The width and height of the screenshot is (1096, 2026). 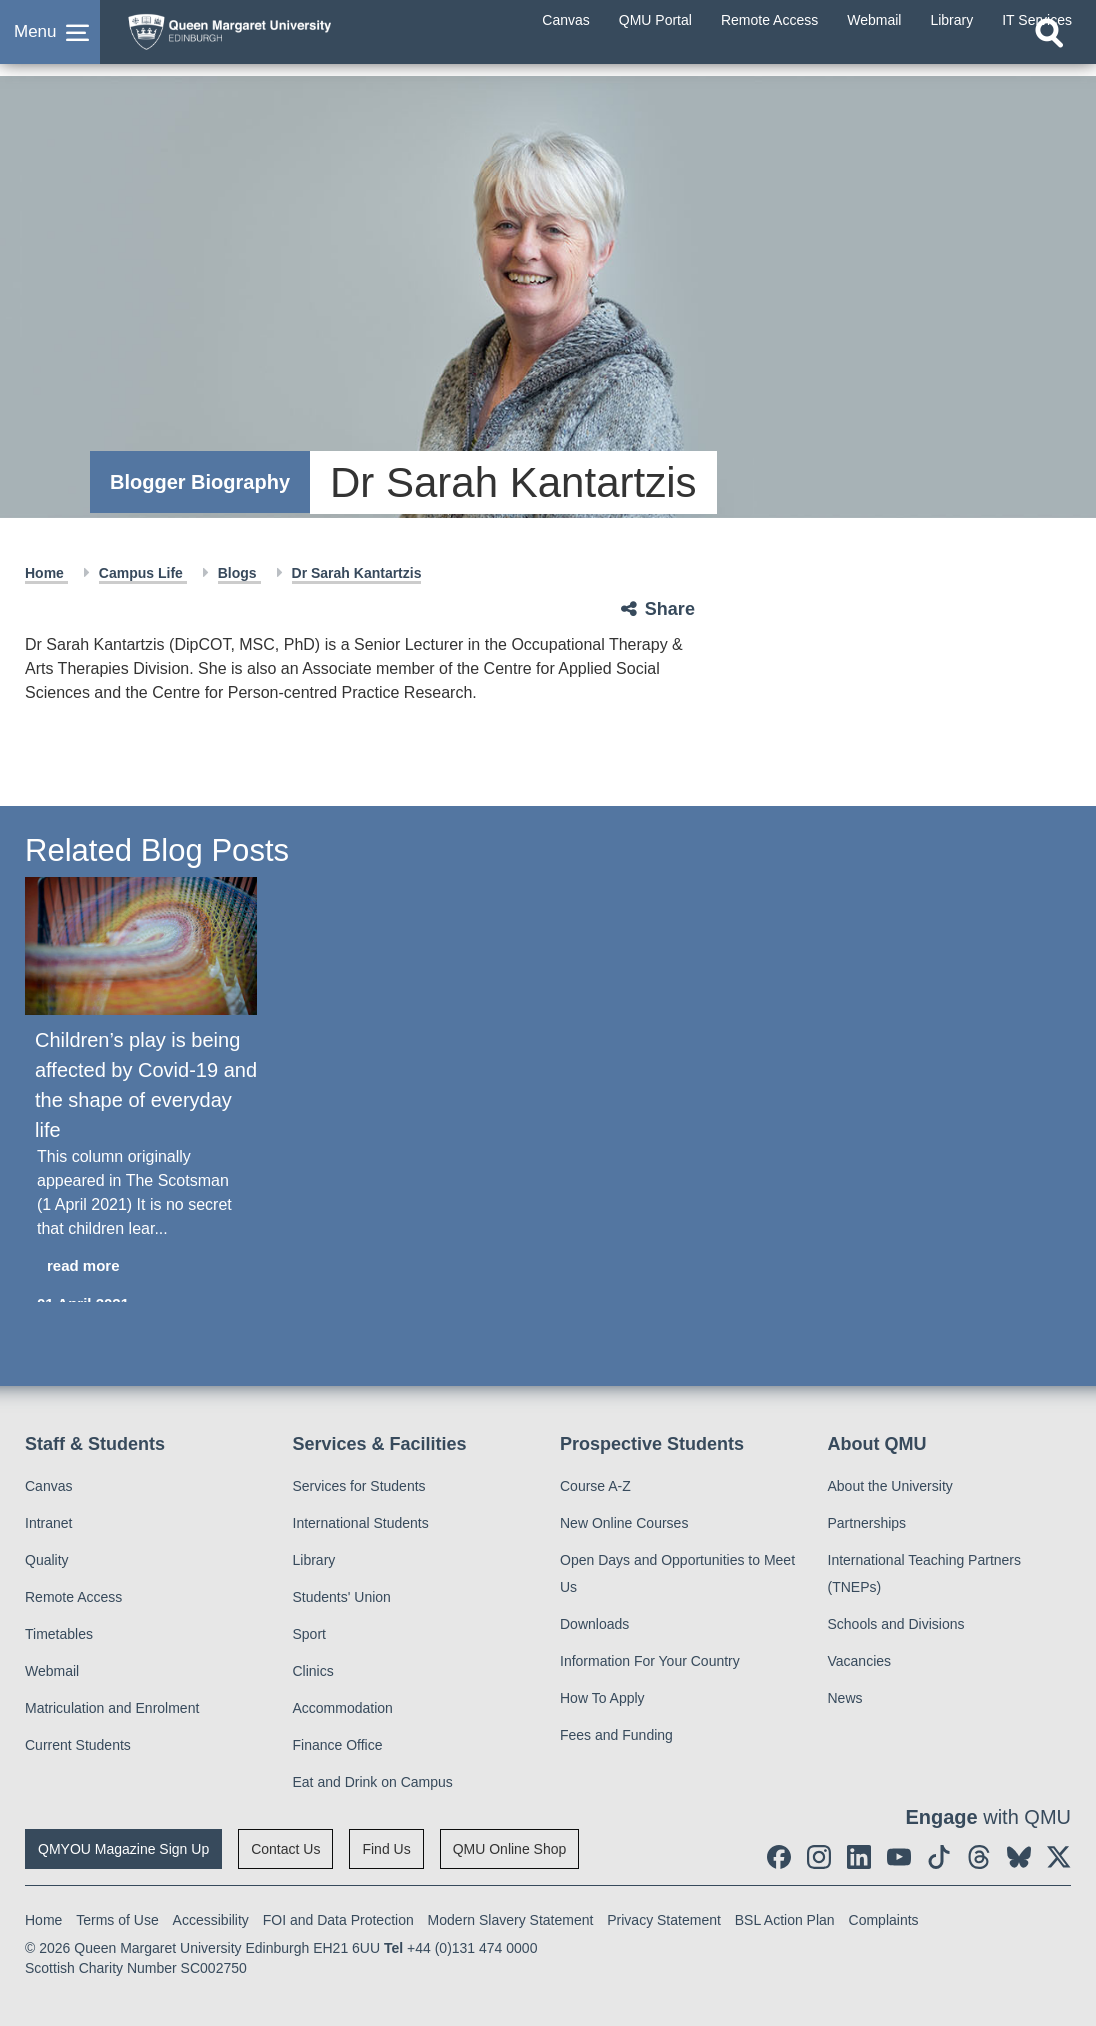 I want to click on Quality, so click(x=47, y=1560).